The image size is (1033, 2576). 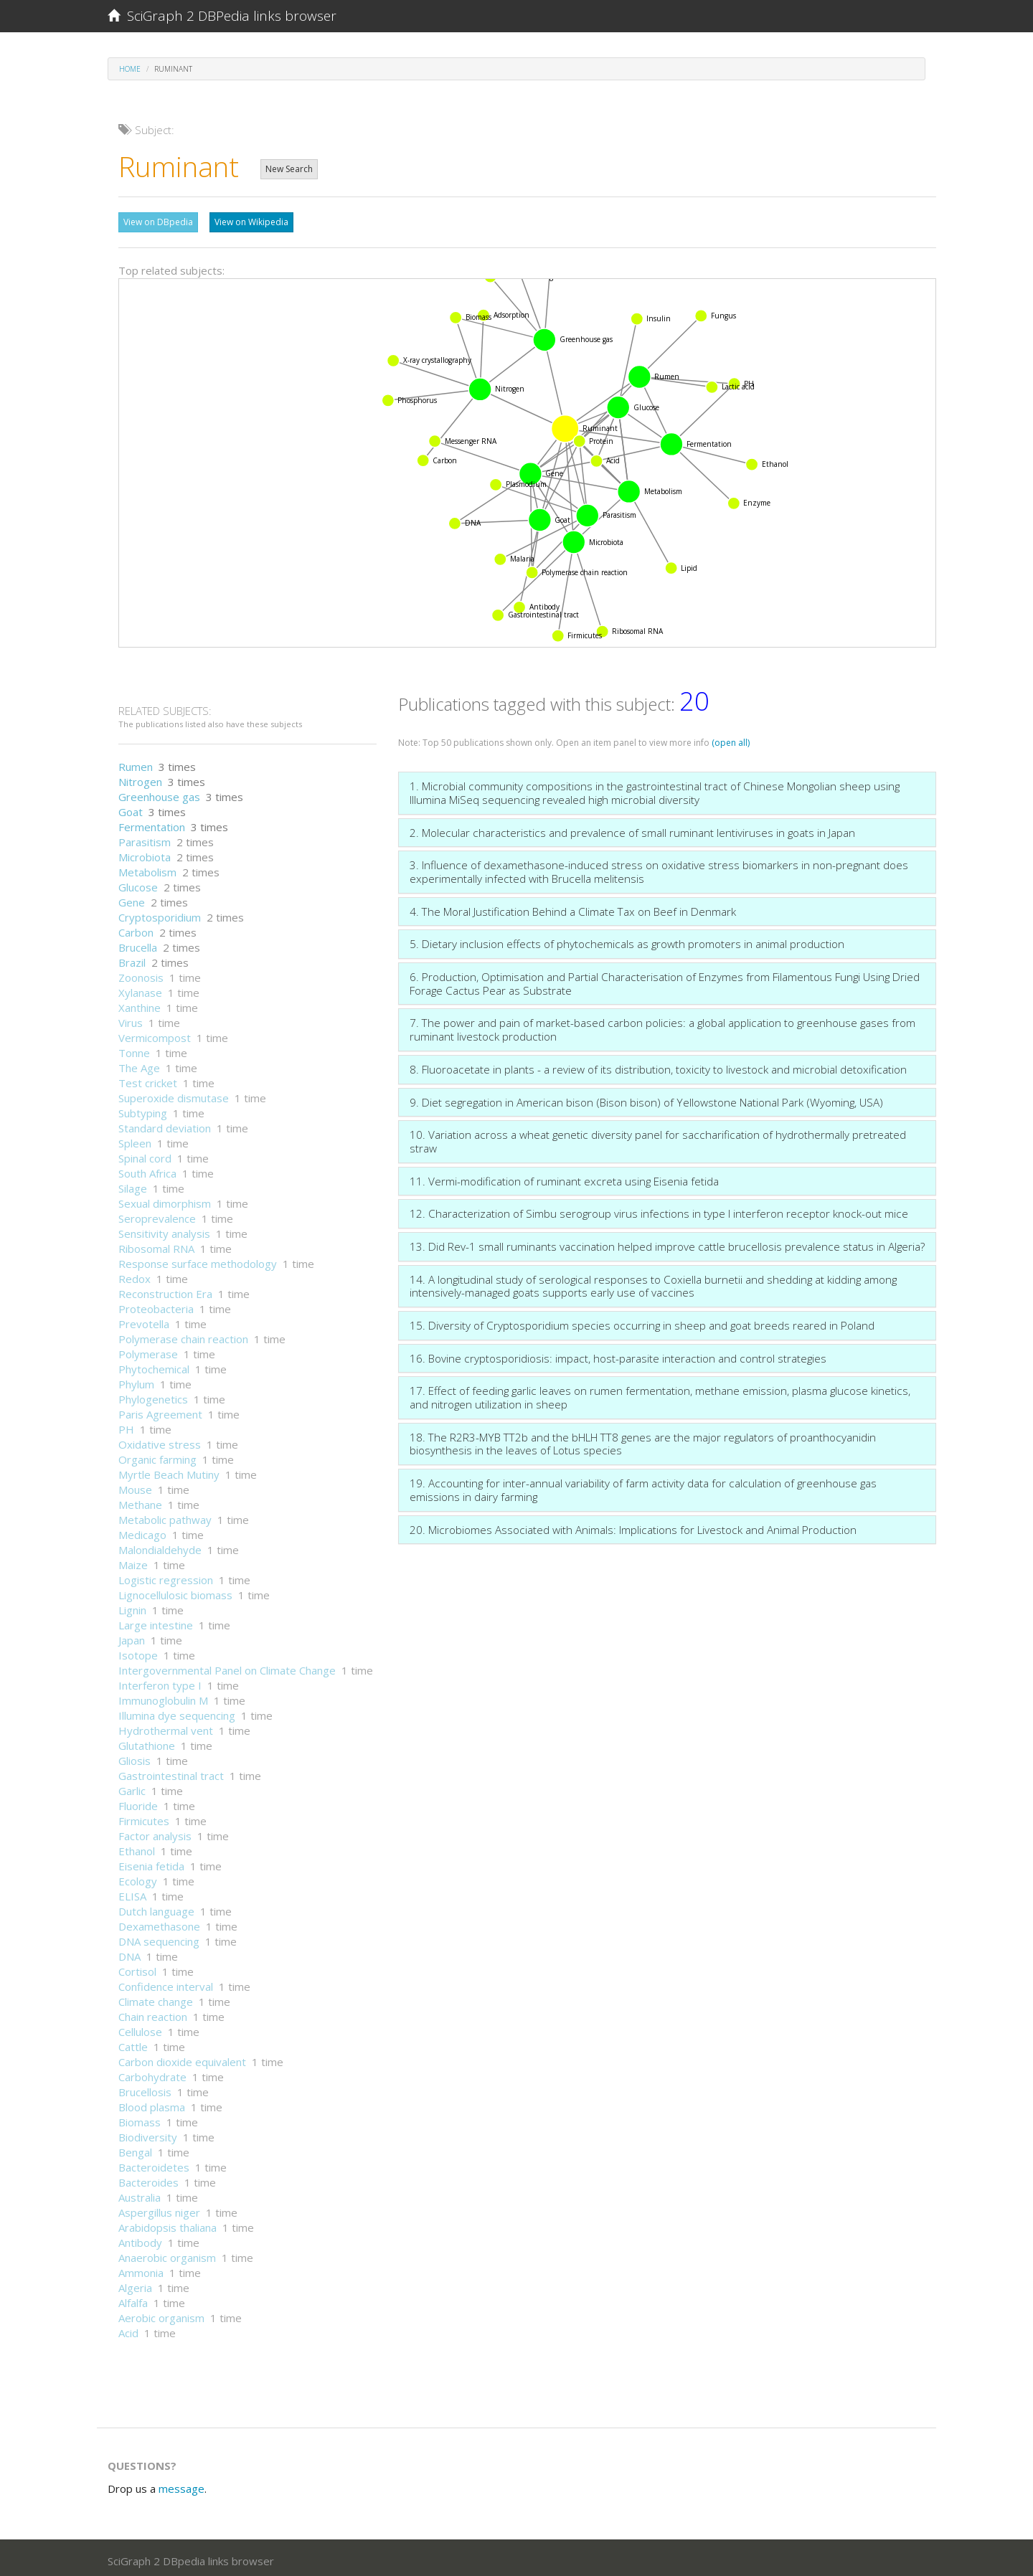 What do you see at coordinates (138, 1651) in the screenshot?
I see `Isotope` at bounding box center [138, 1651].